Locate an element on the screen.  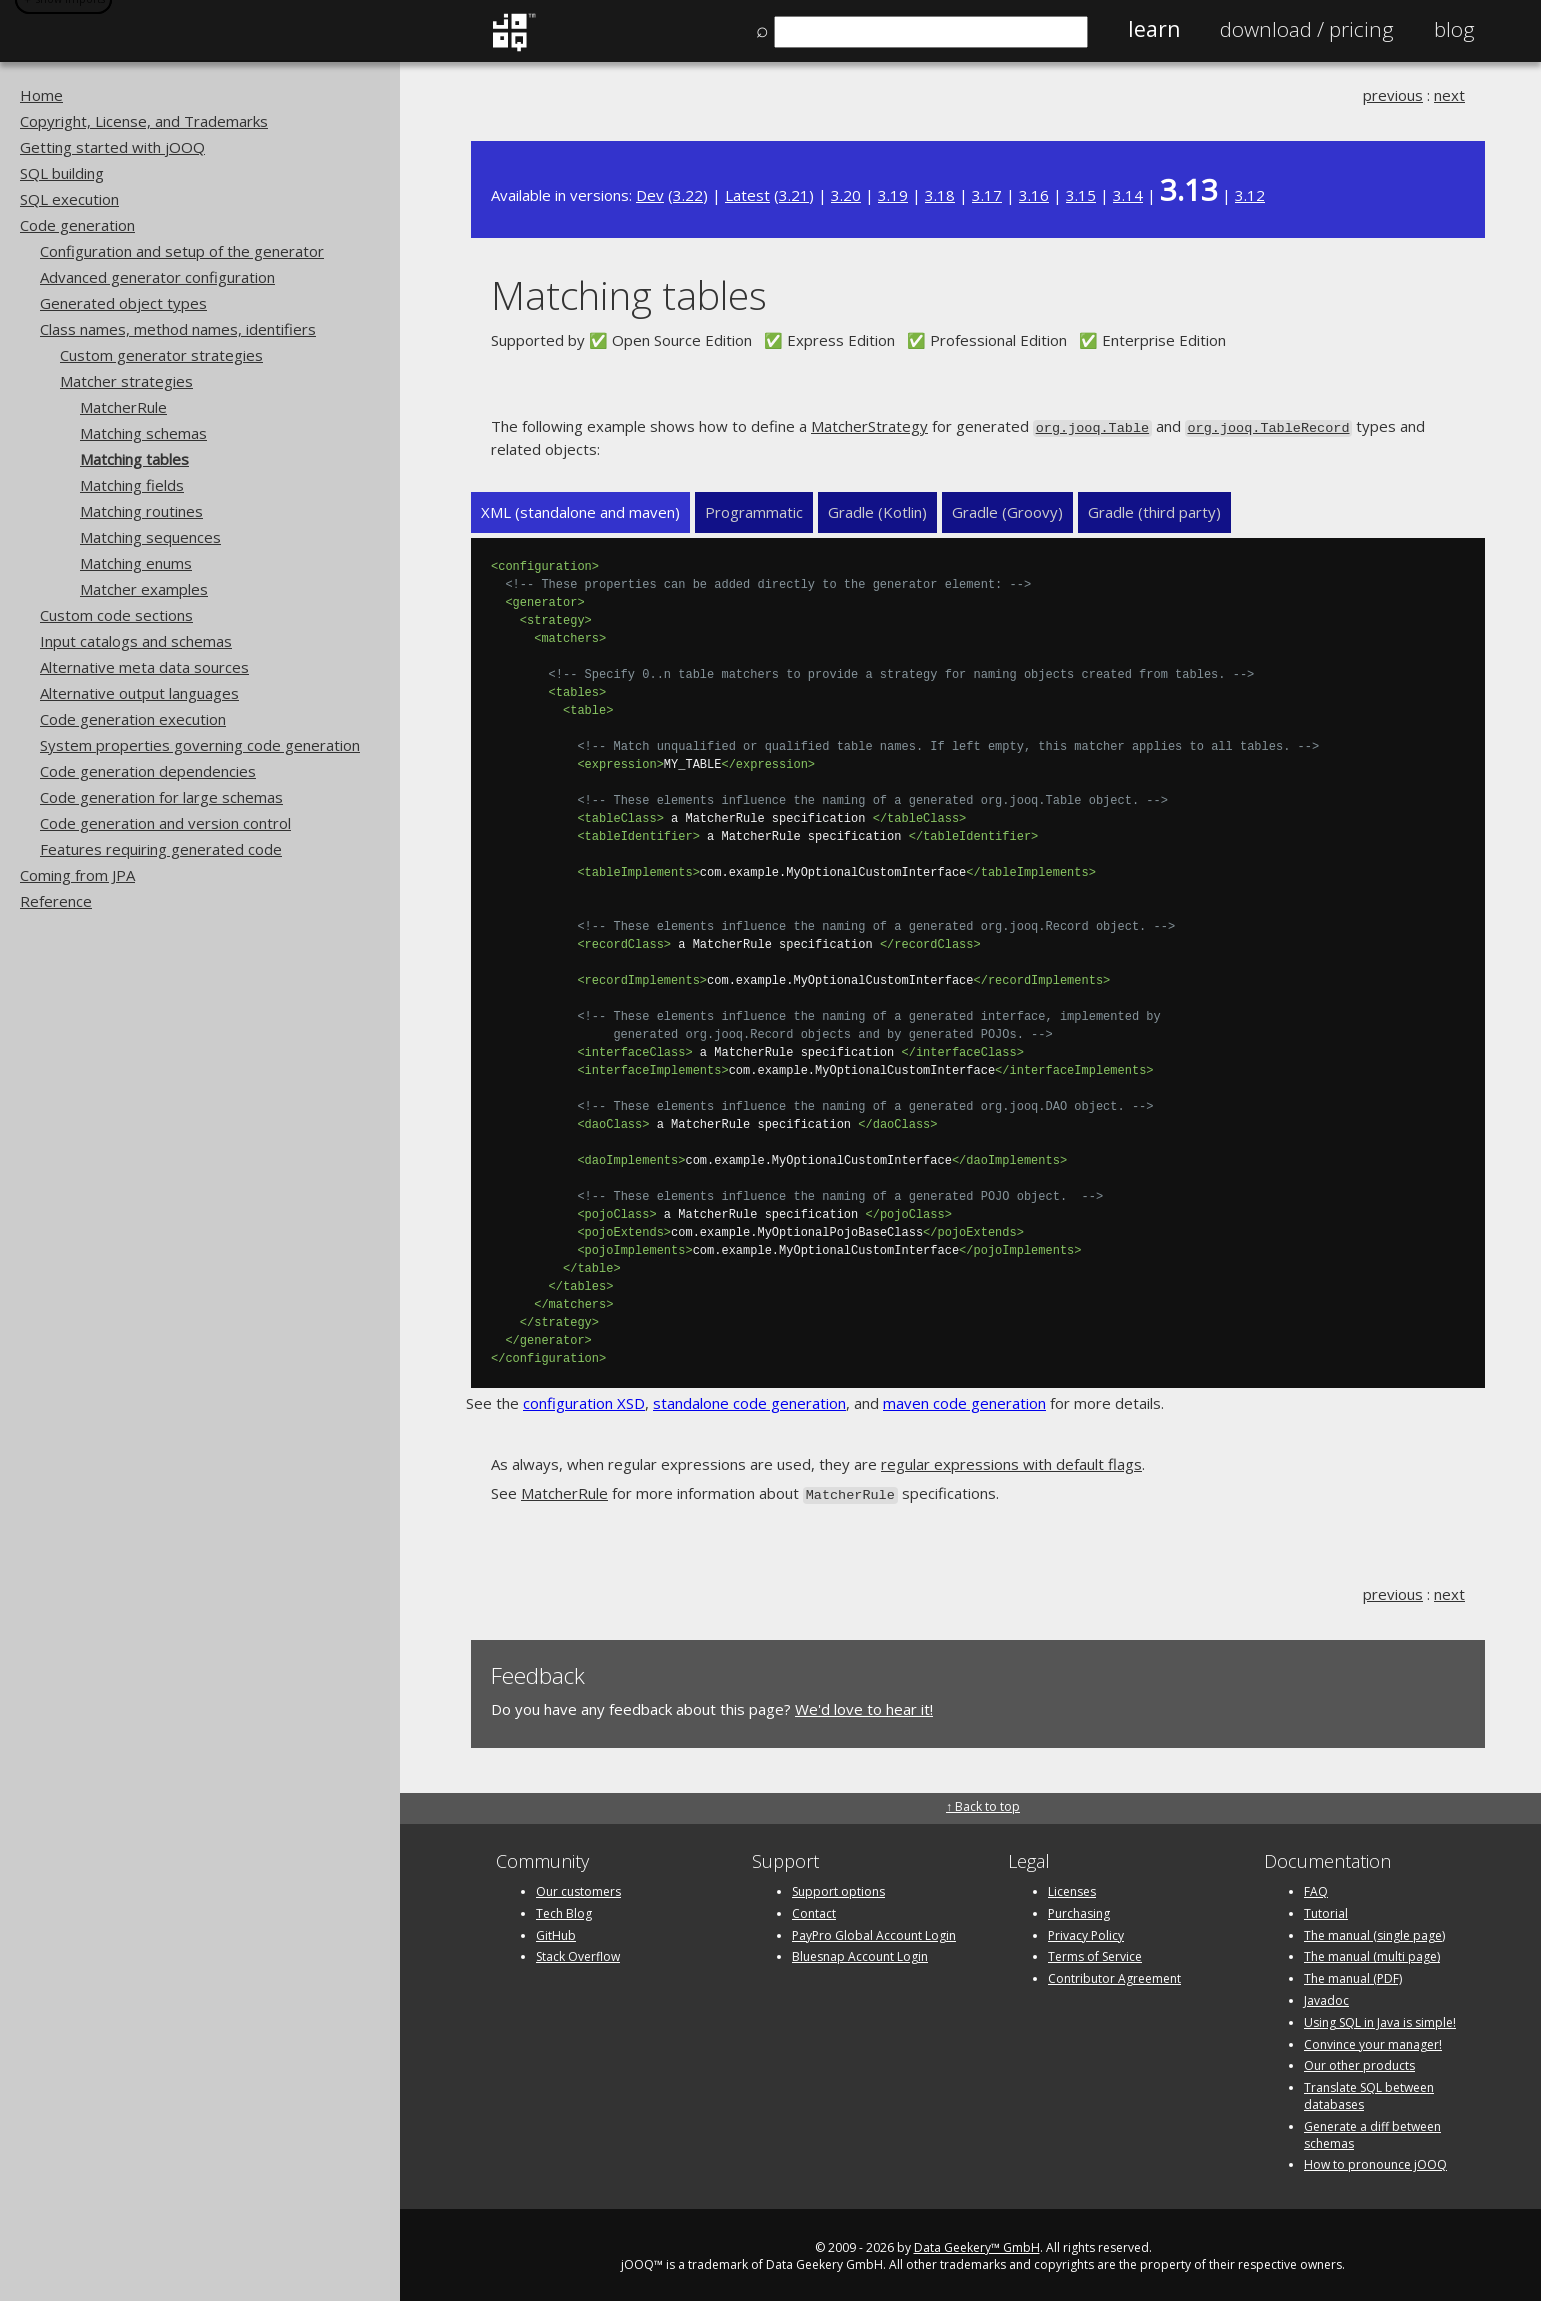
Coming from JPA is located at coordinates (77, 875).